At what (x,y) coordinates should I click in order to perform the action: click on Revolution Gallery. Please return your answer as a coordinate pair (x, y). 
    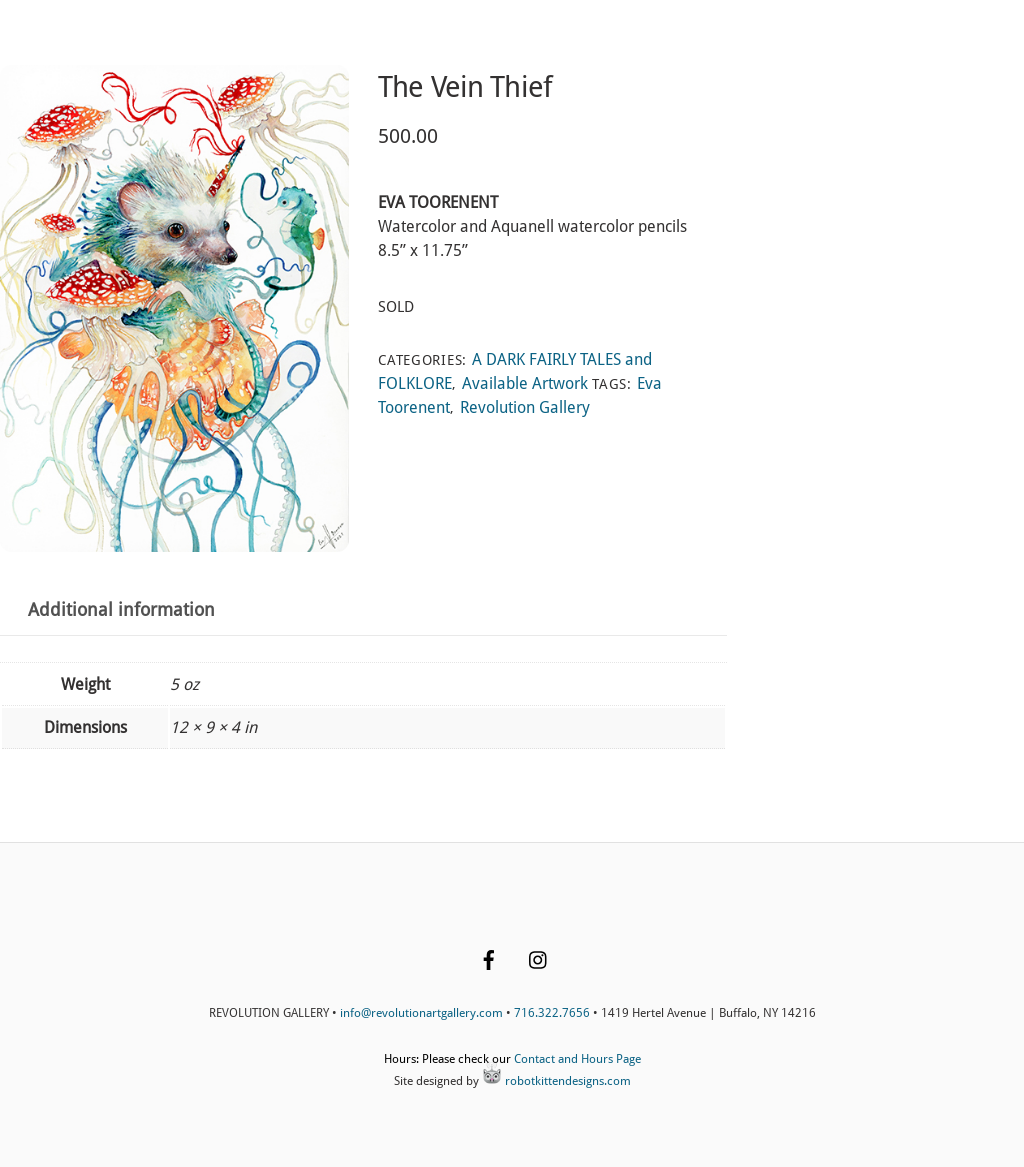
    Looking at the image, I should click on (525, 407).